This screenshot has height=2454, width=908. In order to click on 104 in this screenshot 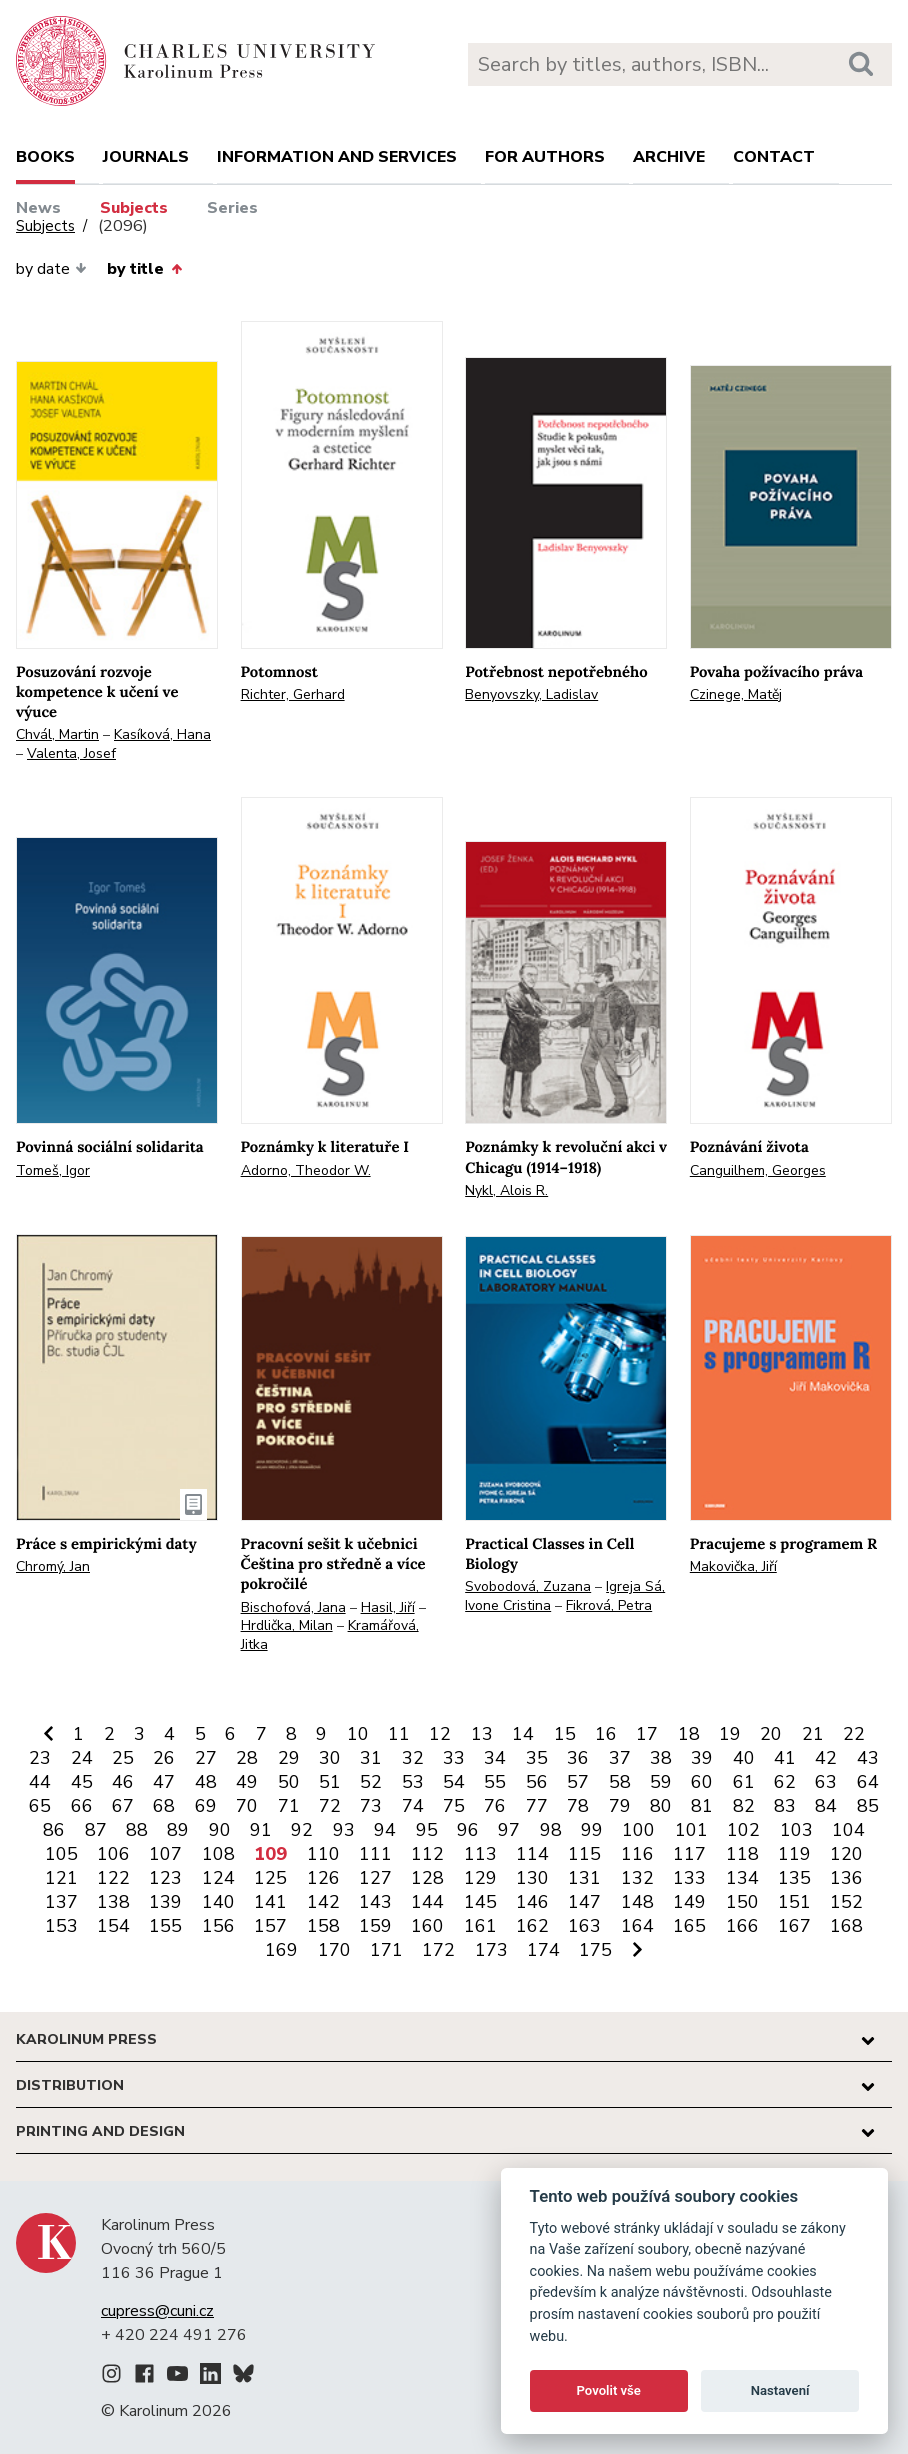, I will do `click(848, 1830)`.